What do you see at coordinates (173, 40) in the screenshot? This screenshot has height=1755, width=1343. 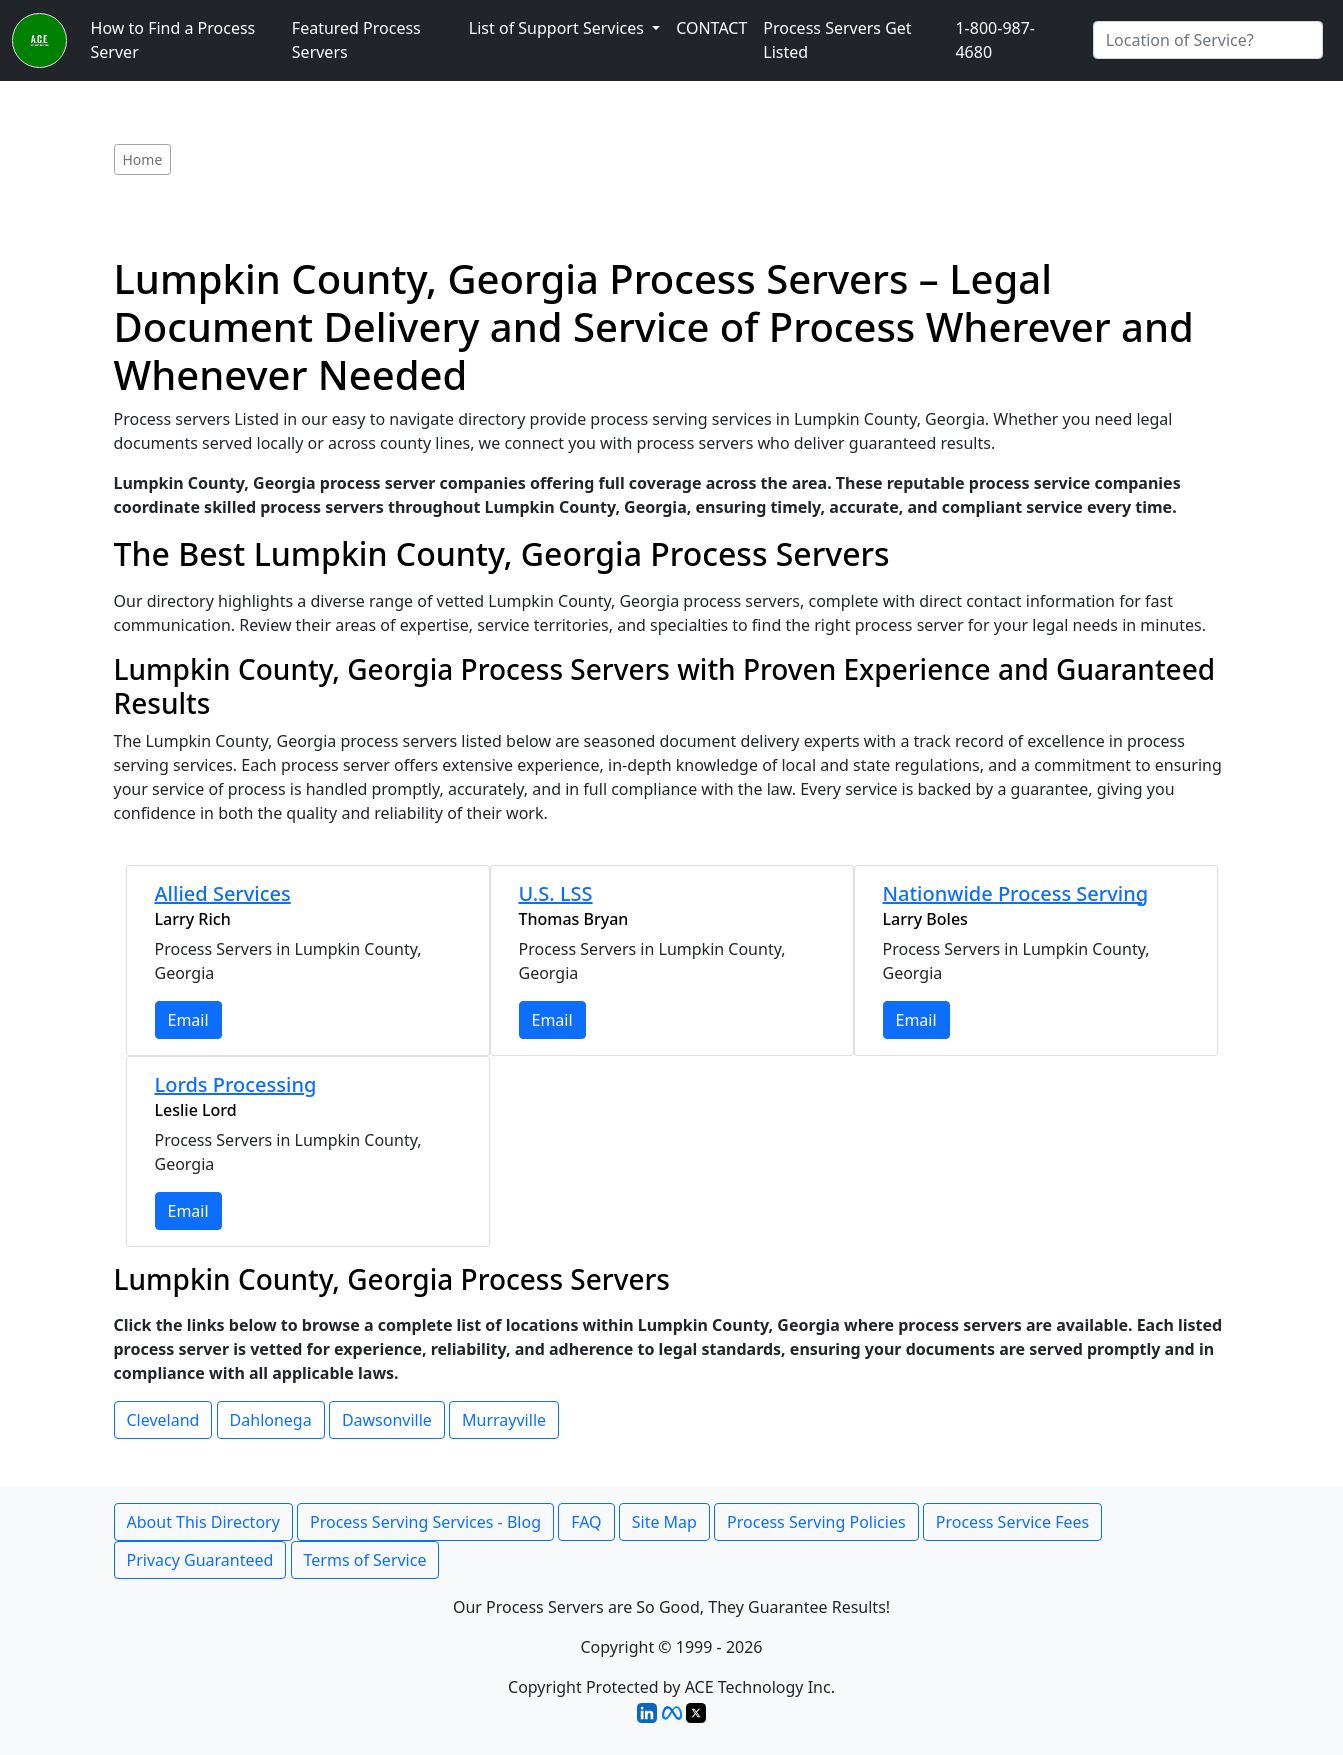 I see `How to Find a Process Server` at bounding box center [173, 40].